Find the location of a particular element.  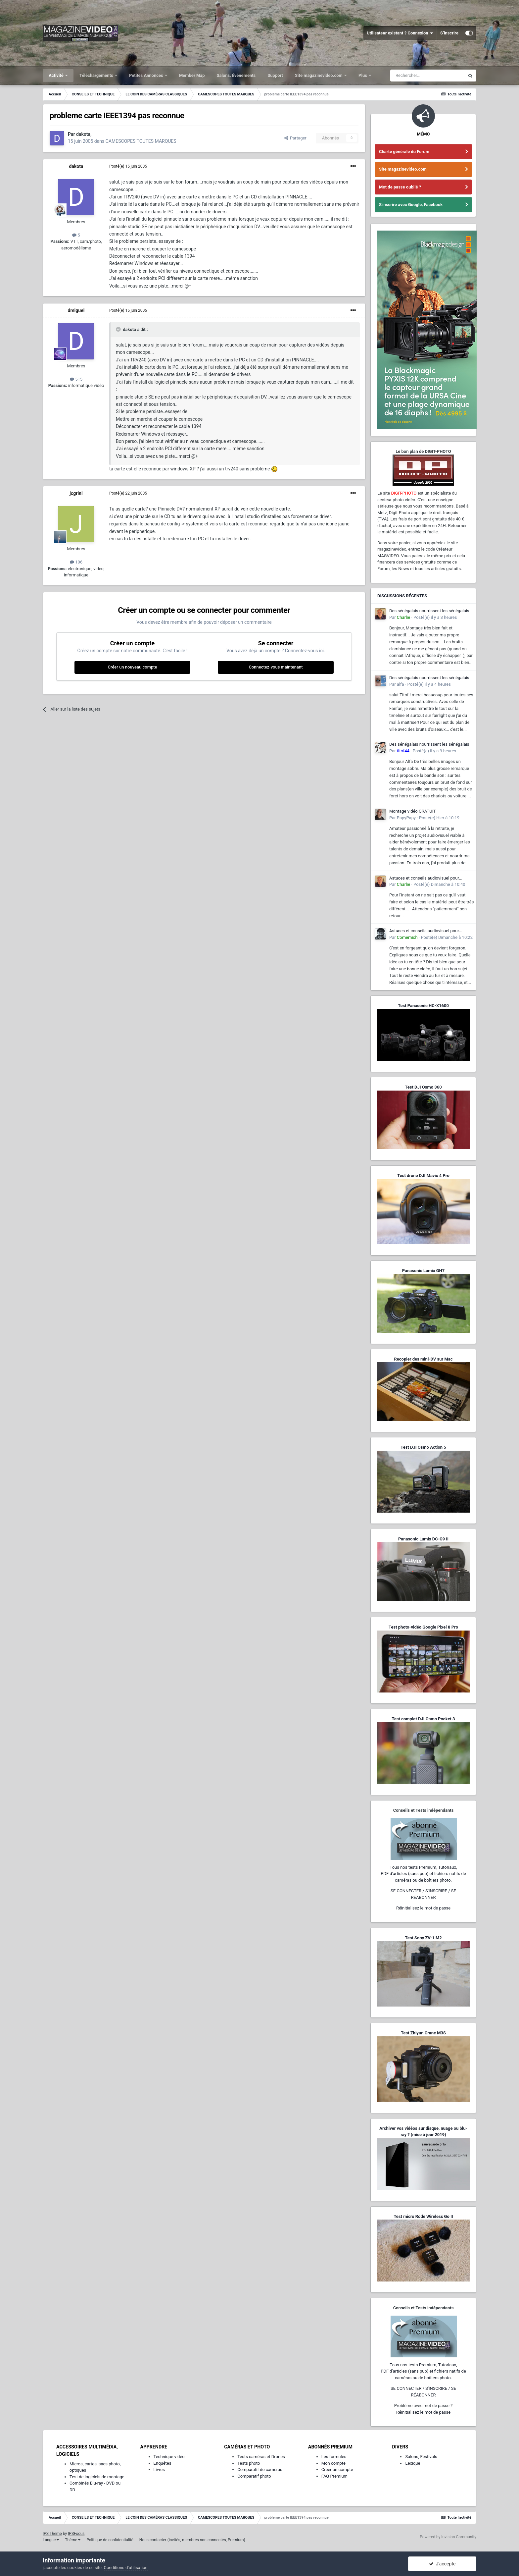

Comparatif photo is located at coordinates (254, 2476).